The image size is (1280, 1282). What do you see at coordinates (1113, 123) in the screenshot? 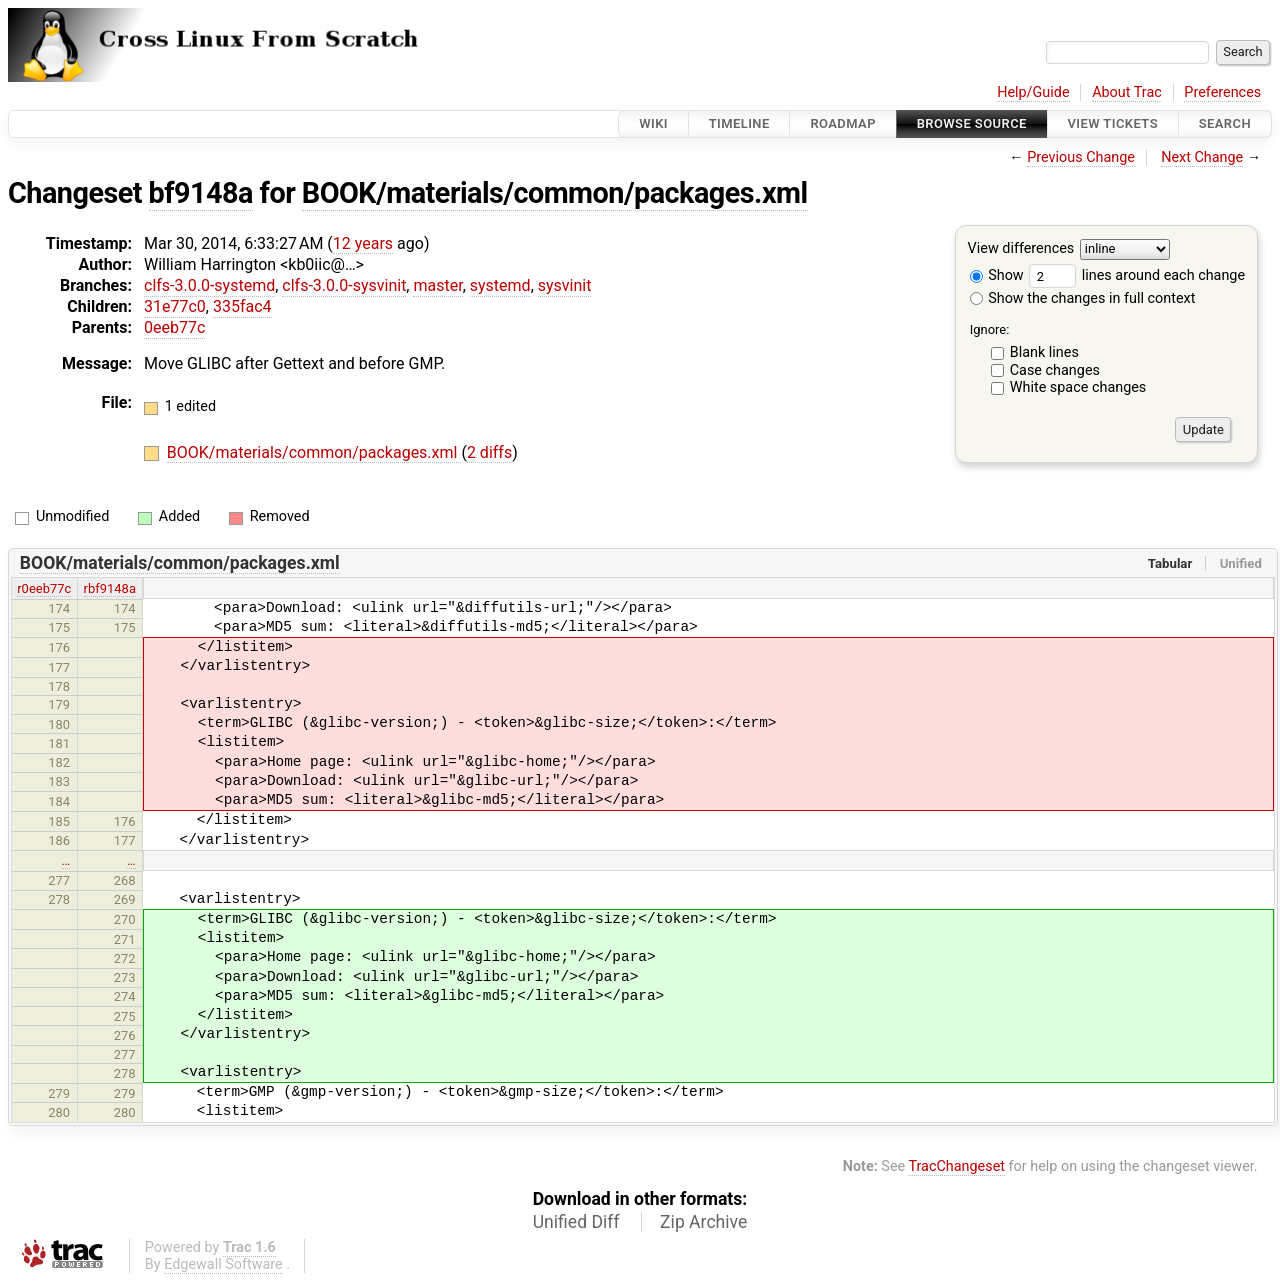
I see `View Tickets` at bounding box center [1113, 123].